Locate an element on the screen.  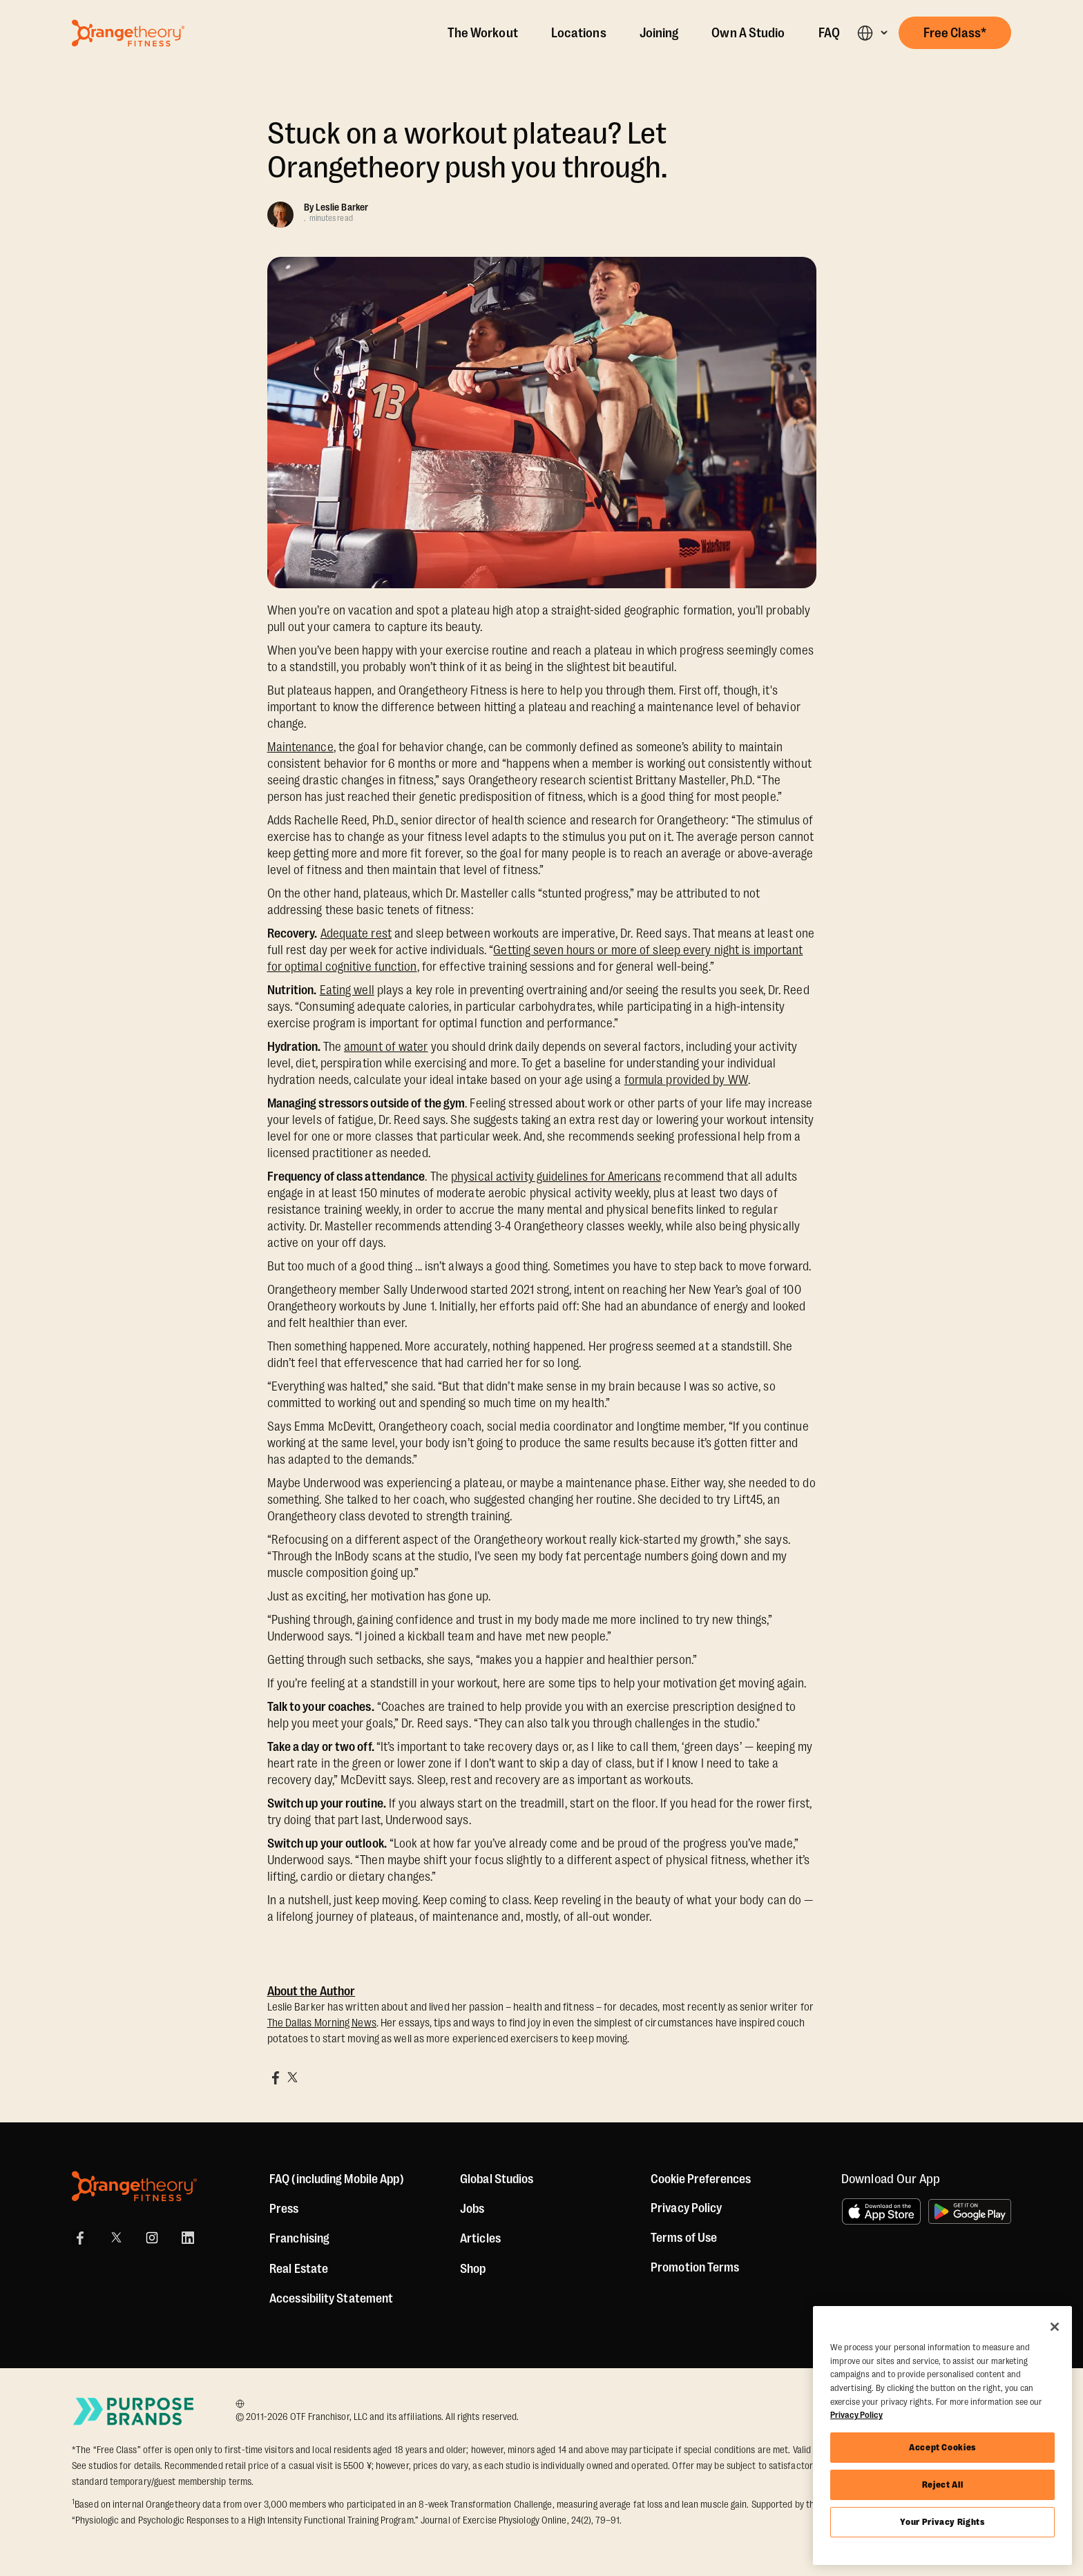
Franchising [US Franchising] is located at coordinates (299, 2238).